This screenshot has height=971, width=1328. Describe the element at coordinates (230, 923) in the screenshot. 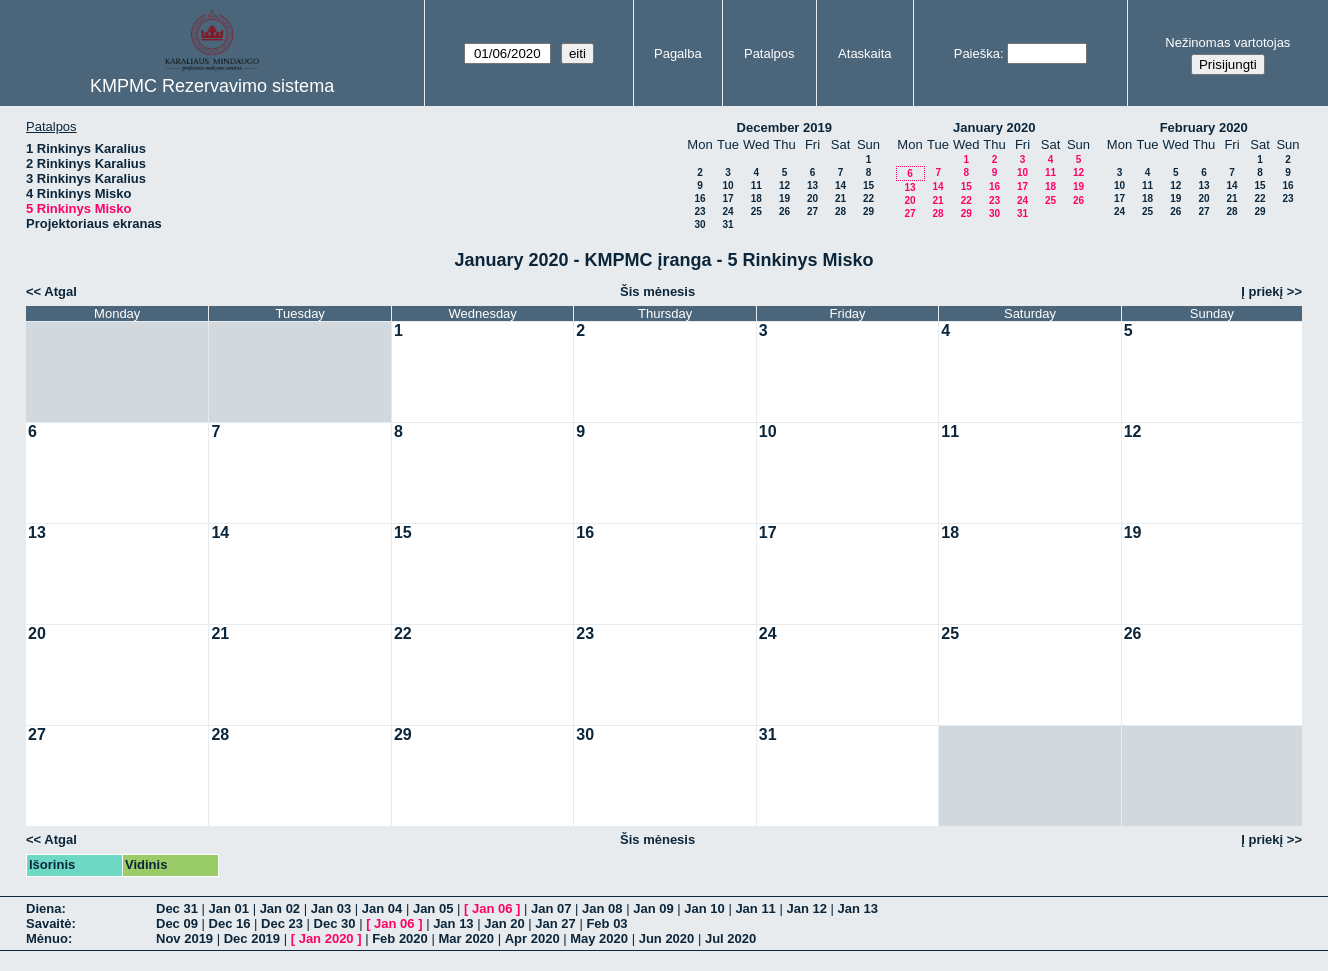

I see `Dec 16` at that location.